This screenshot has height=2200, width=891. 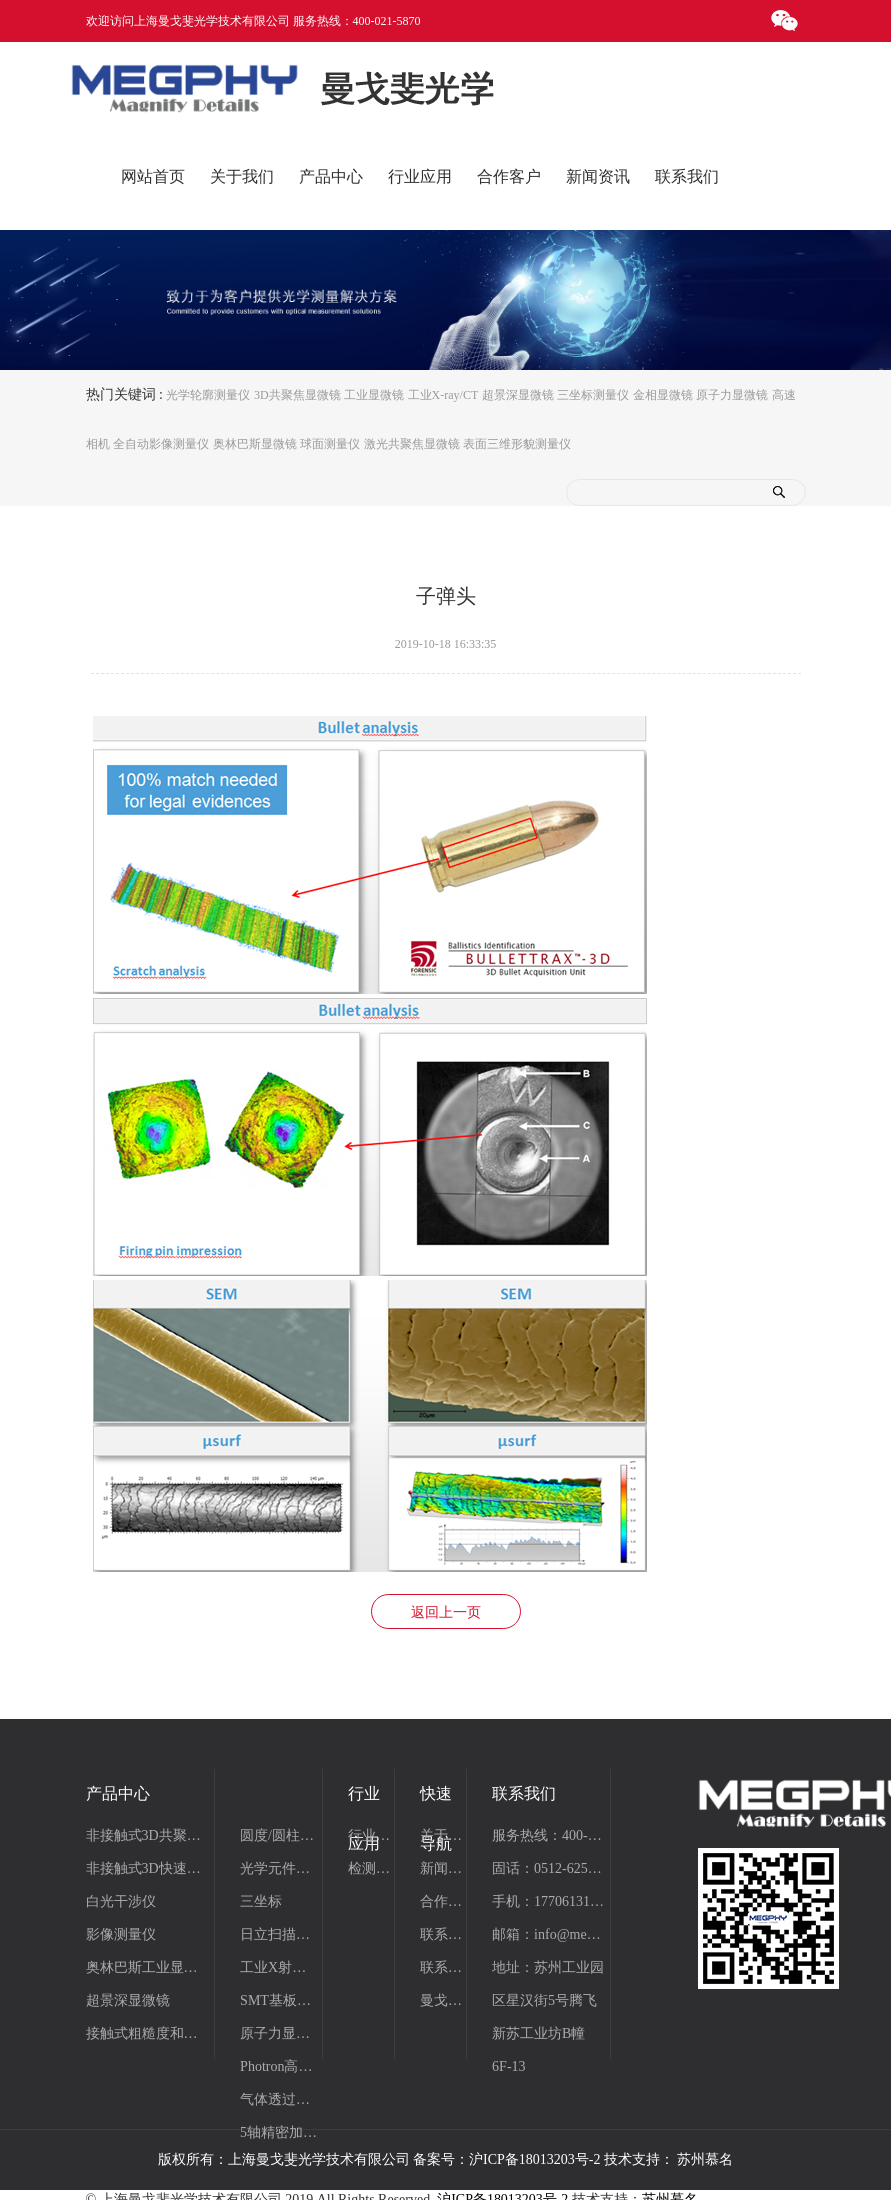 What do you see at coordinates (548, 1868) in the screenshot?
I see `固话：0512-62510820` at bounding box center [548, 1868].